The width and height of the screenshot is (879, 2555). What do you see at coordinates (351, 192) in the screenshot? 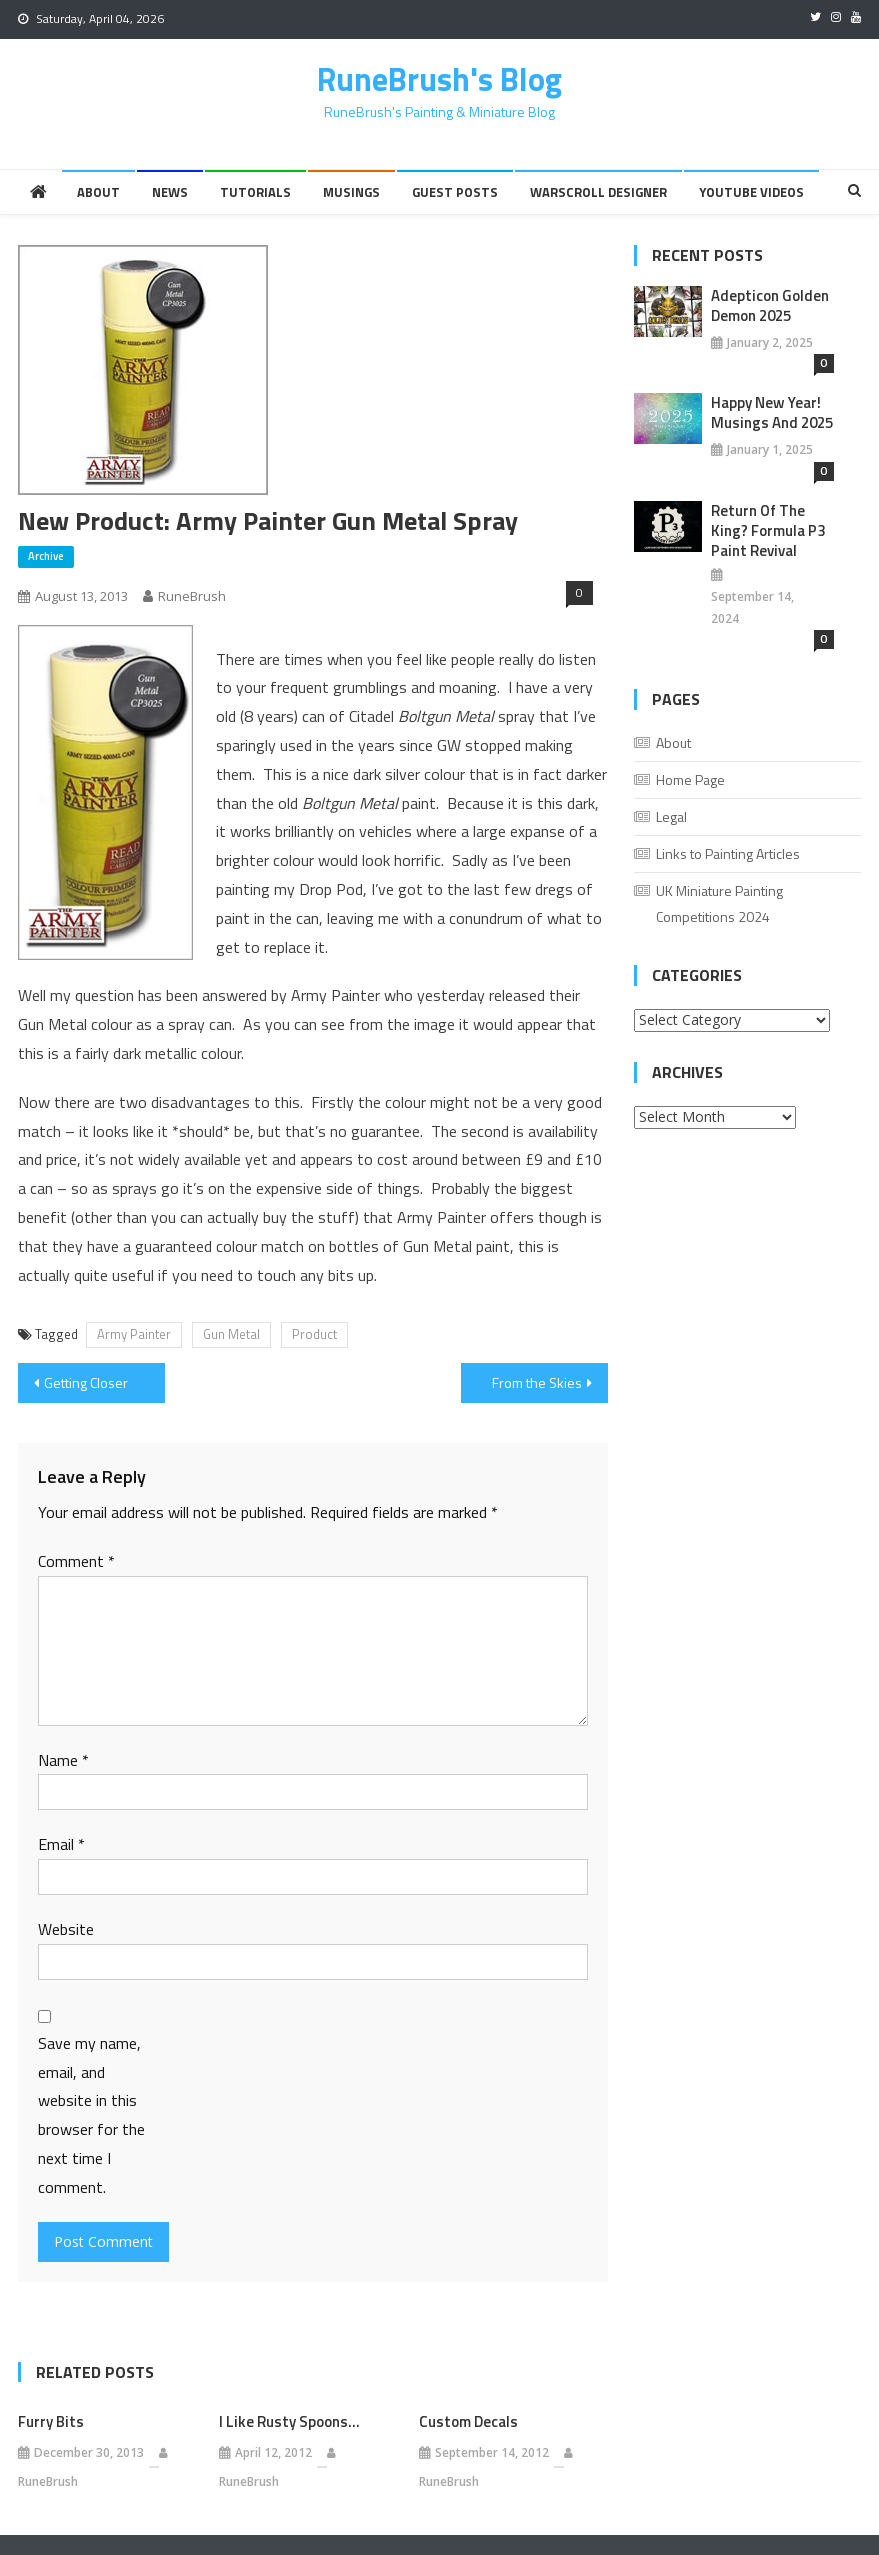
I see `Musings` at bounding box center [351, 192].